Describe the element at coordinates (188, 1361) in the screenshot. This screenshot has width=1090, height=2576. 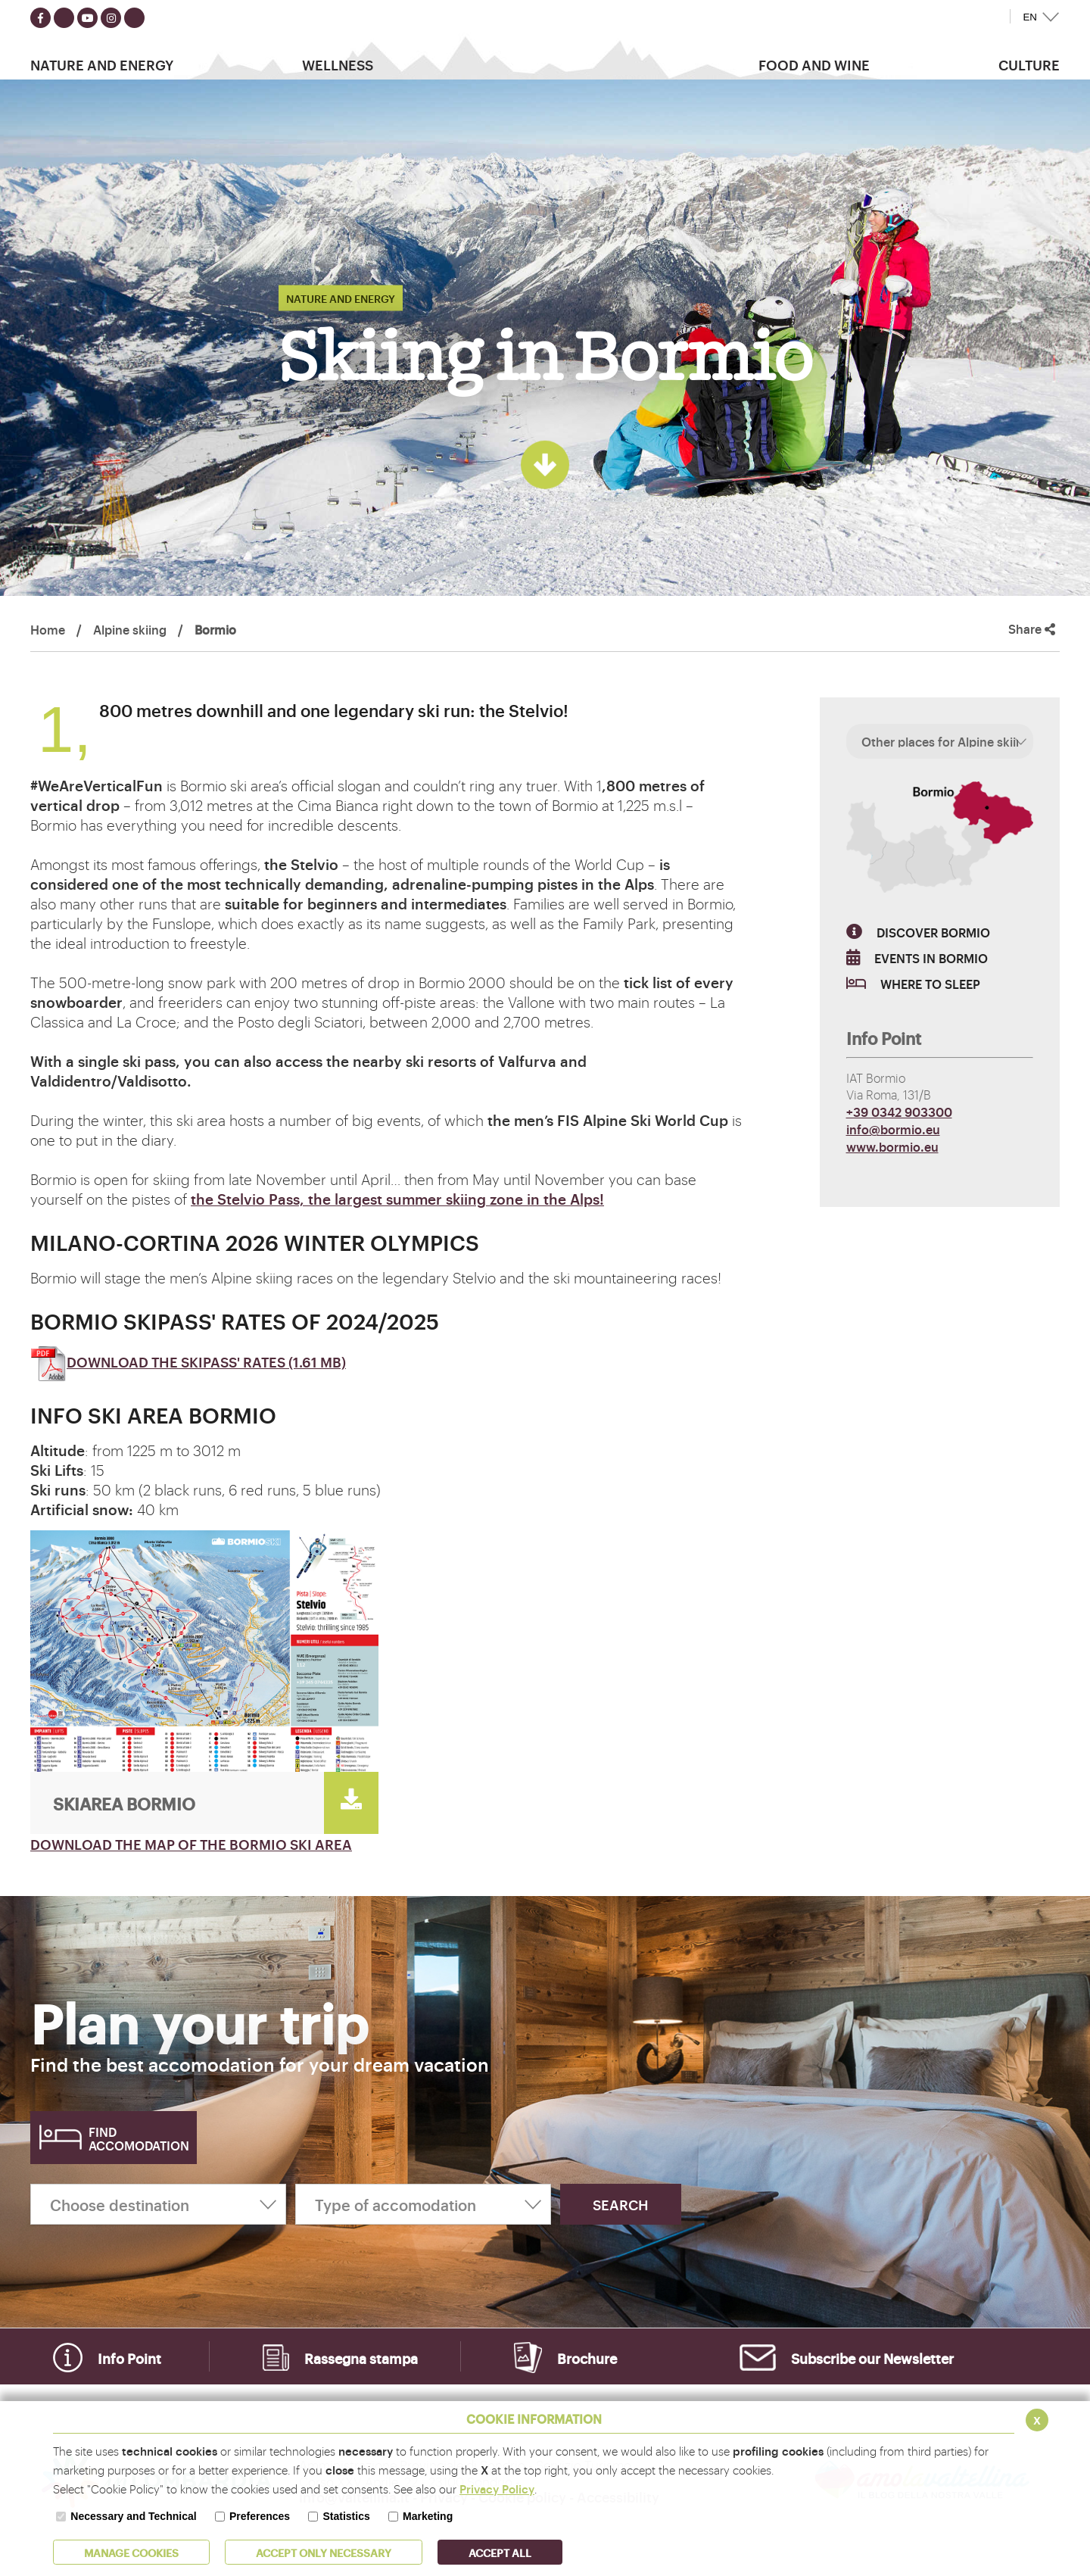
I see `DOWNLOAD THE SKIPASS' RATES` at that location.